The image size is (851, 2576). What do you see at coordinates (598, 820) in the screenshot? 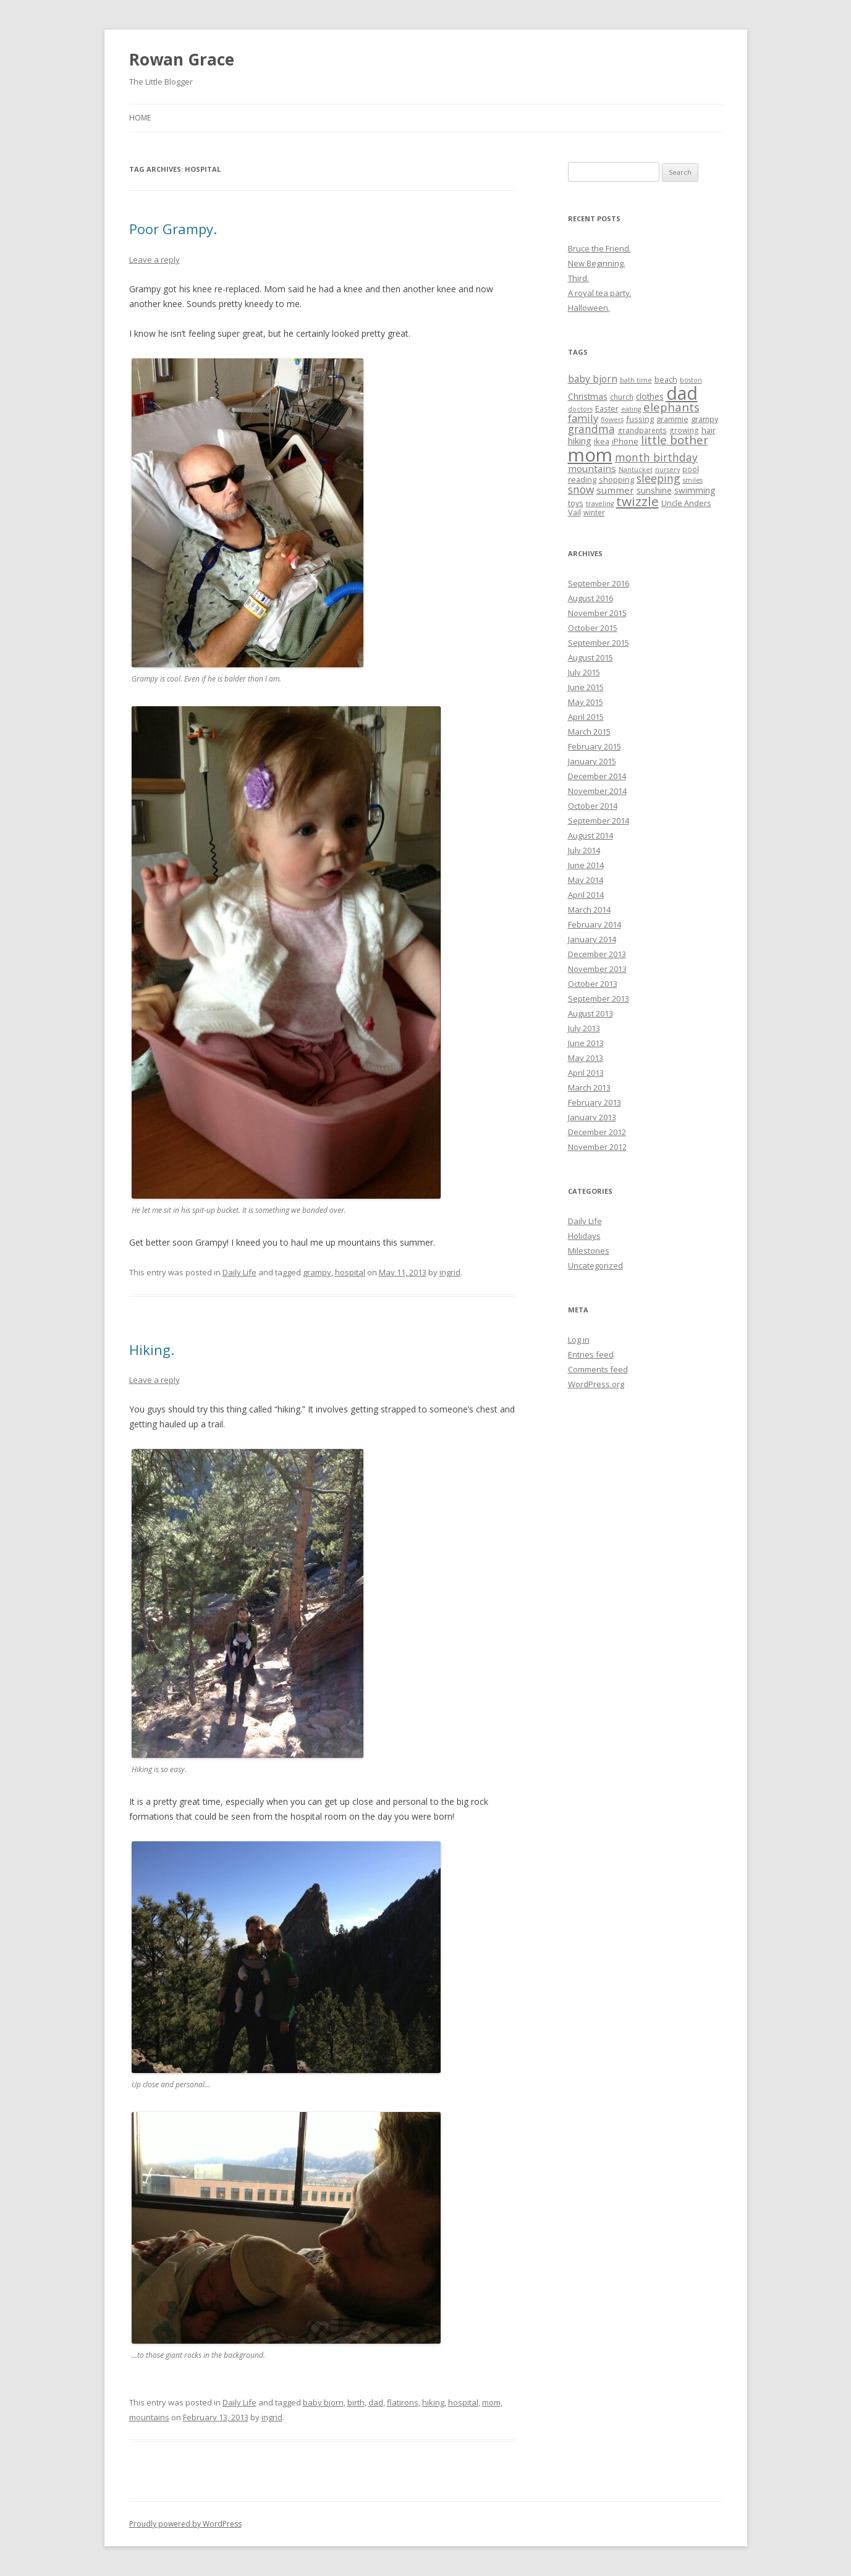
I see `September 2014` at bounding box center [598, 820].